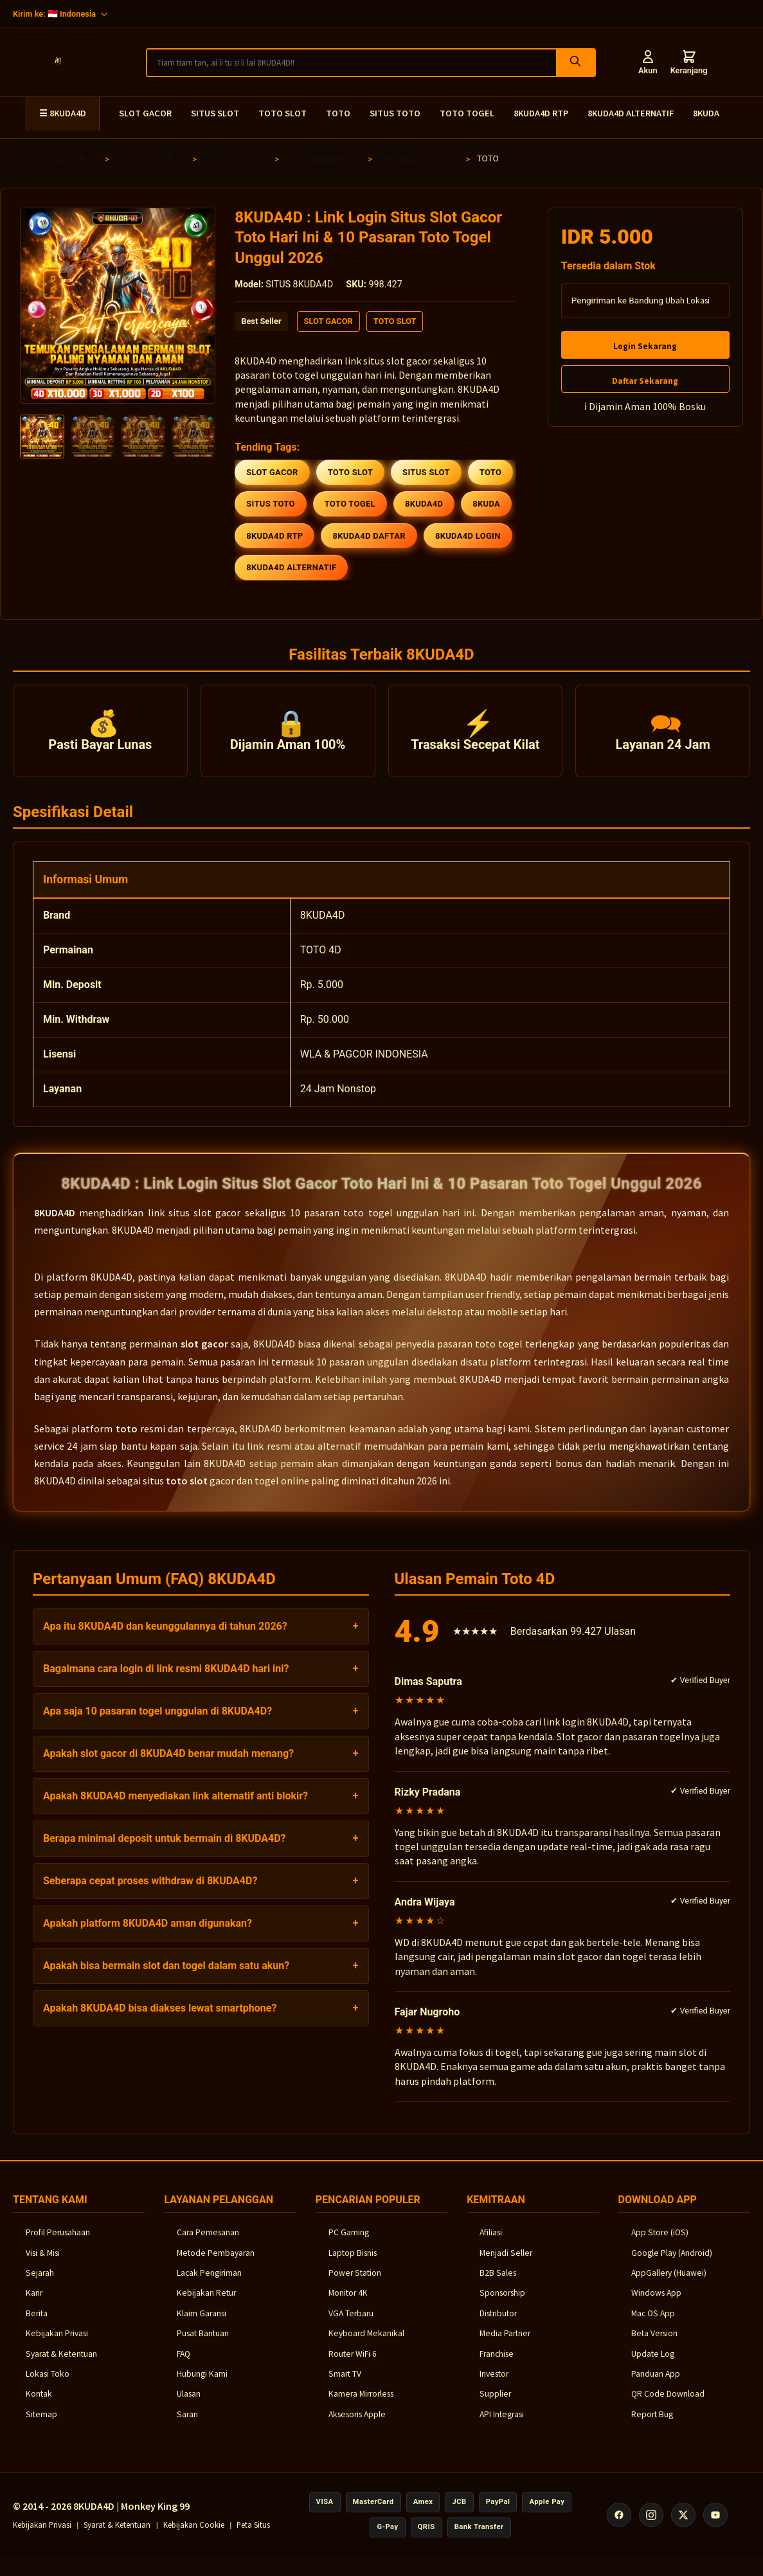 Image resolution: width=763 pixels, height=2576 pixels. I want to click on Profil Perusahaan, so click(58, 2243).